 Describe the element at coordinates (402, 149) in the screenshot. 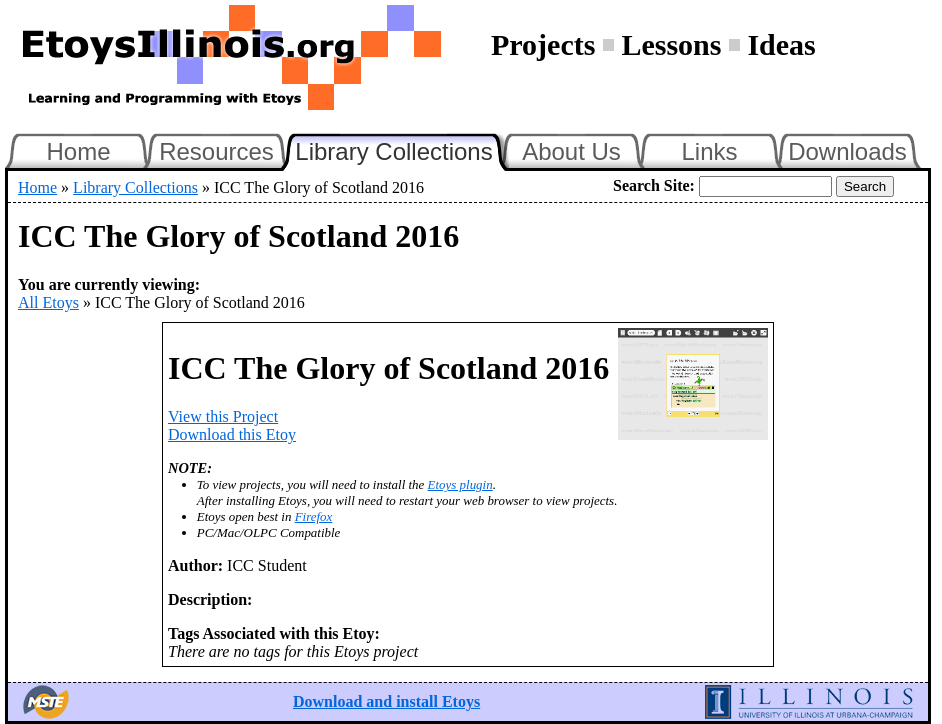

I see `Library Collections` at that location.